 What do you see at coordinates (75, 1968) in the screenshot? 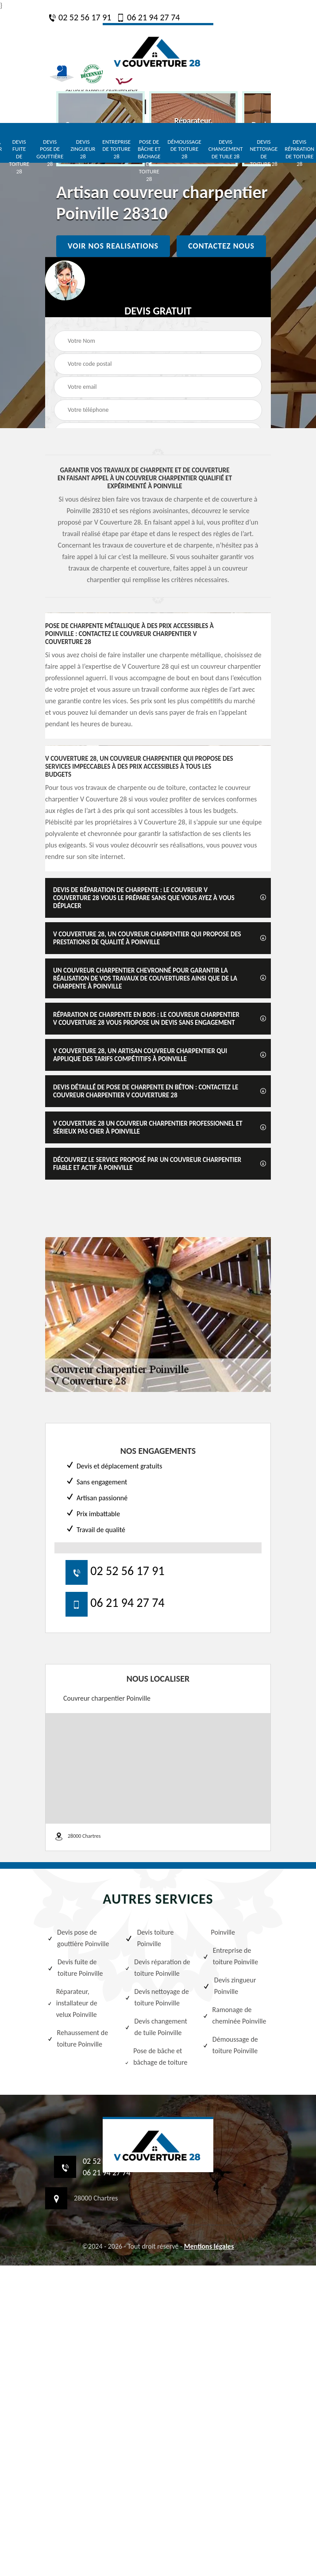
I see `Devis fuite de toiture Poinville` at bounding box center [75, 1968].